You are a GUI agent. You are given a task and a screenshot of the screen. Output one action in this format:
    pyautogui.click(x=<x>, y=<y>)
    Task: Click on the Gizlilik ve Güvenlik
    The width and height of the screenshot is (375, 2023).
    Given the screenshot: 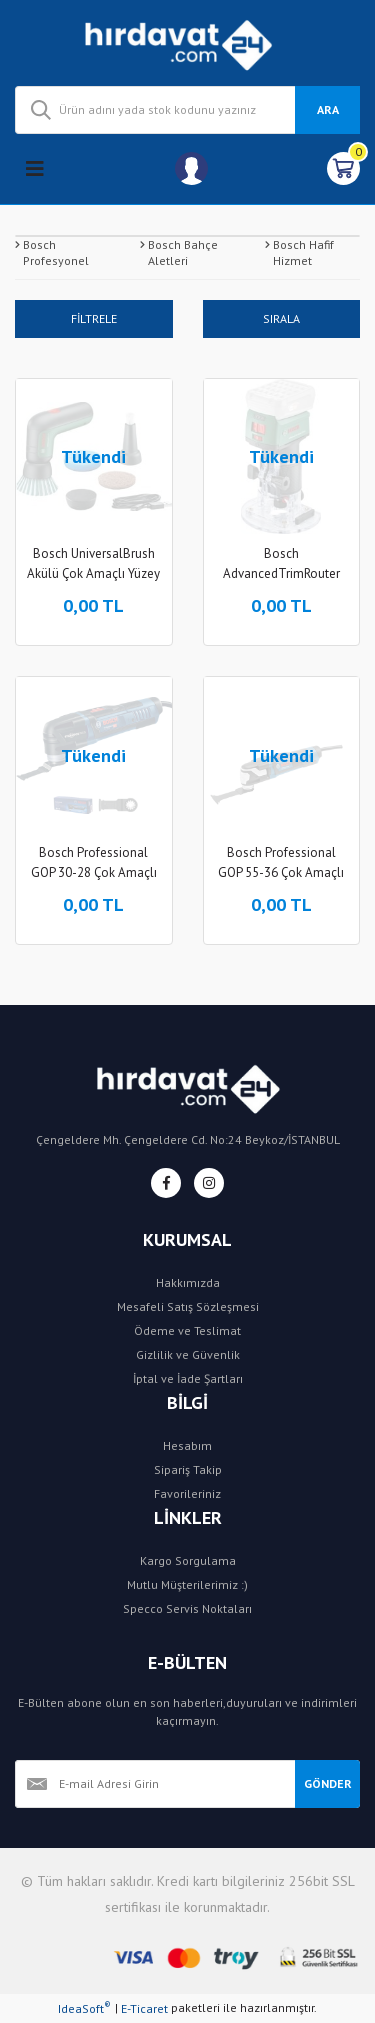 What is the action you would take?
    pyautogui.click(x=188, y=1354)
    